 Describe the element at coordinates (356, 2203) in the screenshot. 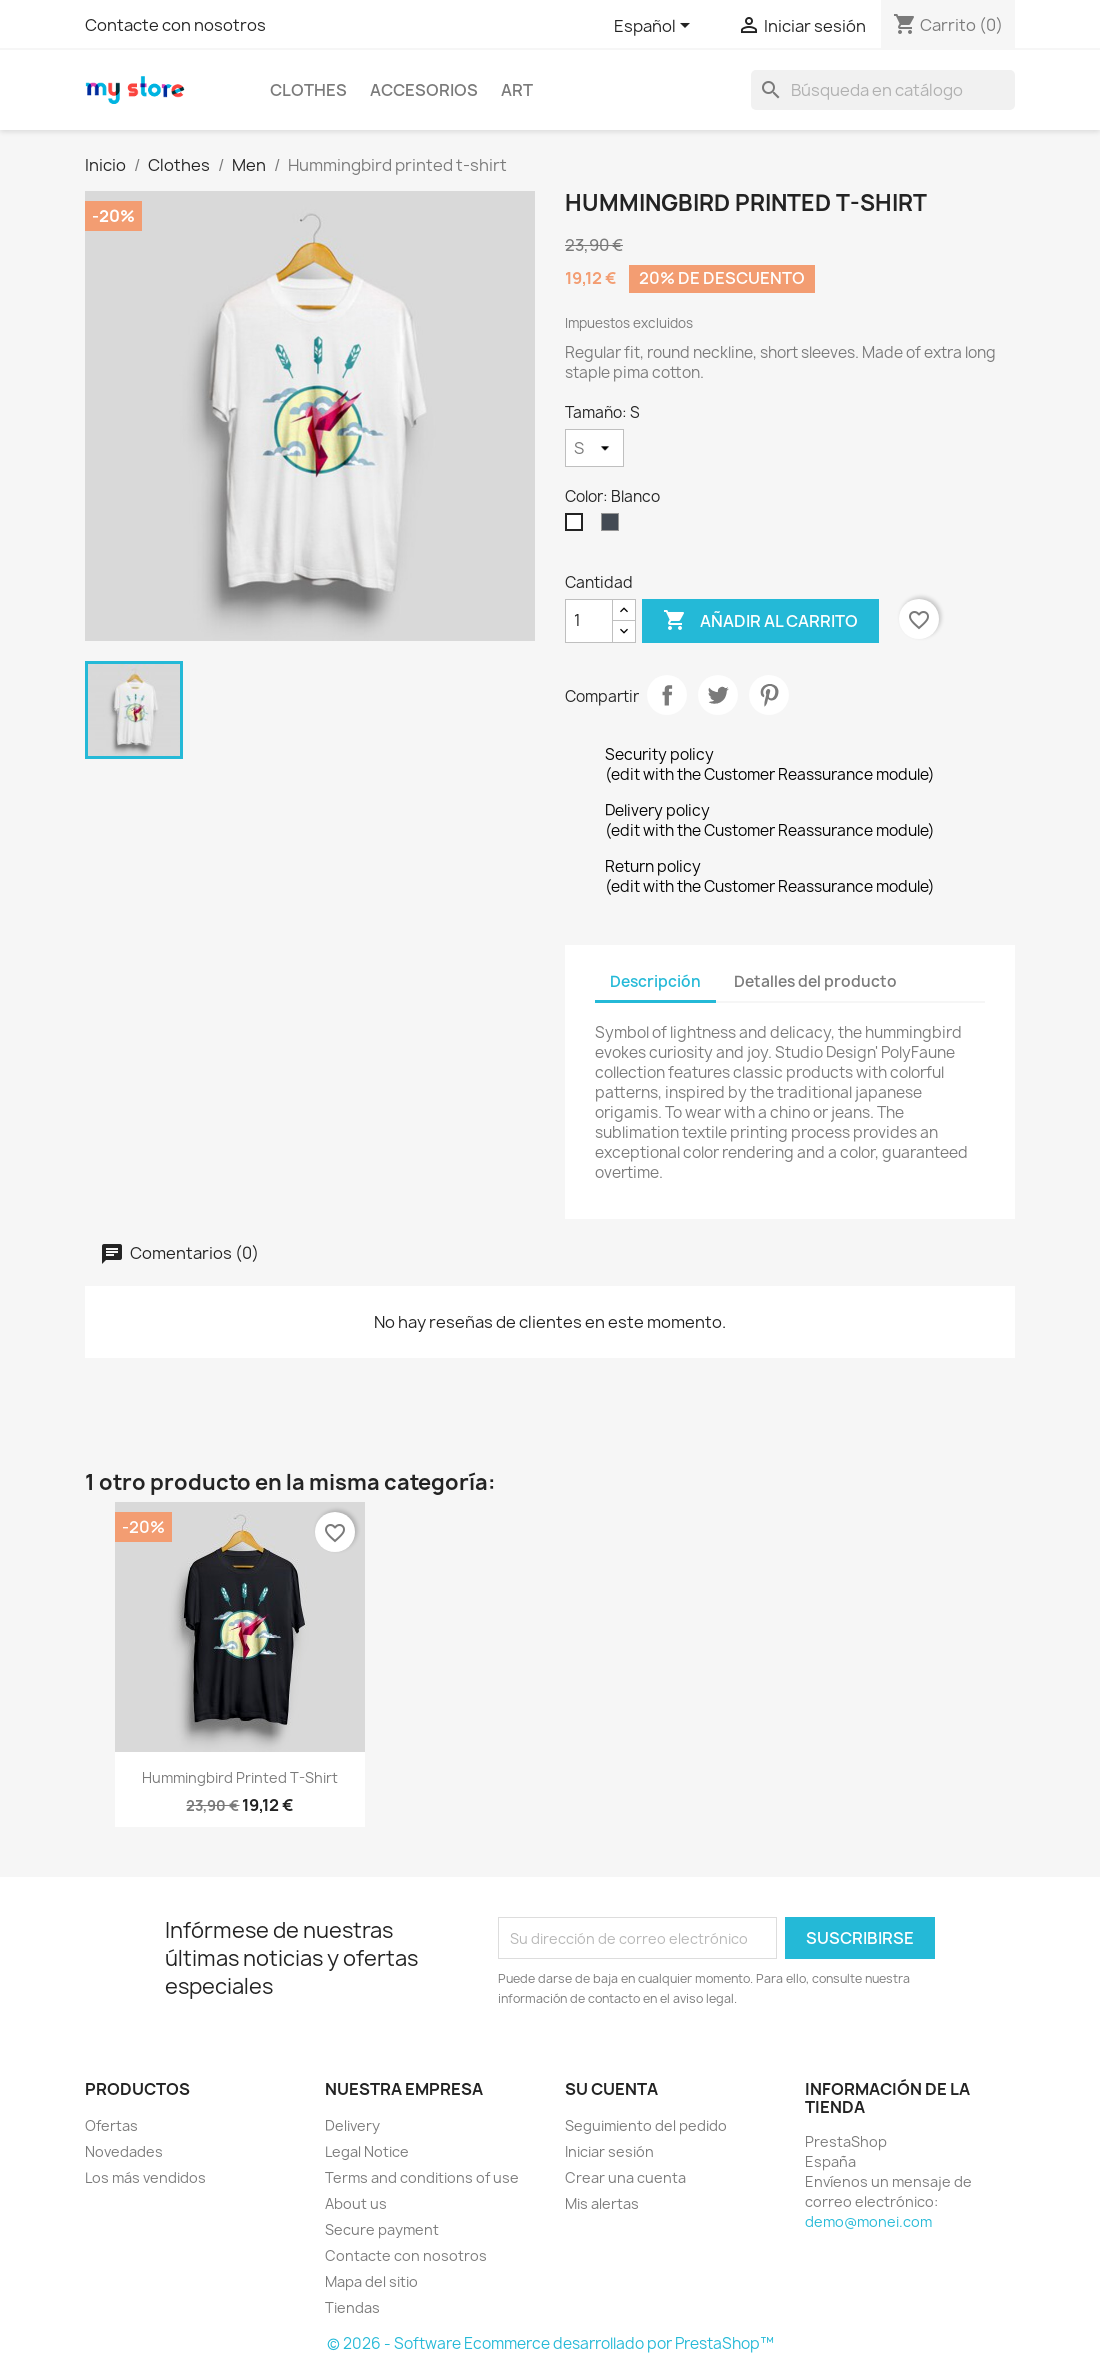

I see `About us` at that location.